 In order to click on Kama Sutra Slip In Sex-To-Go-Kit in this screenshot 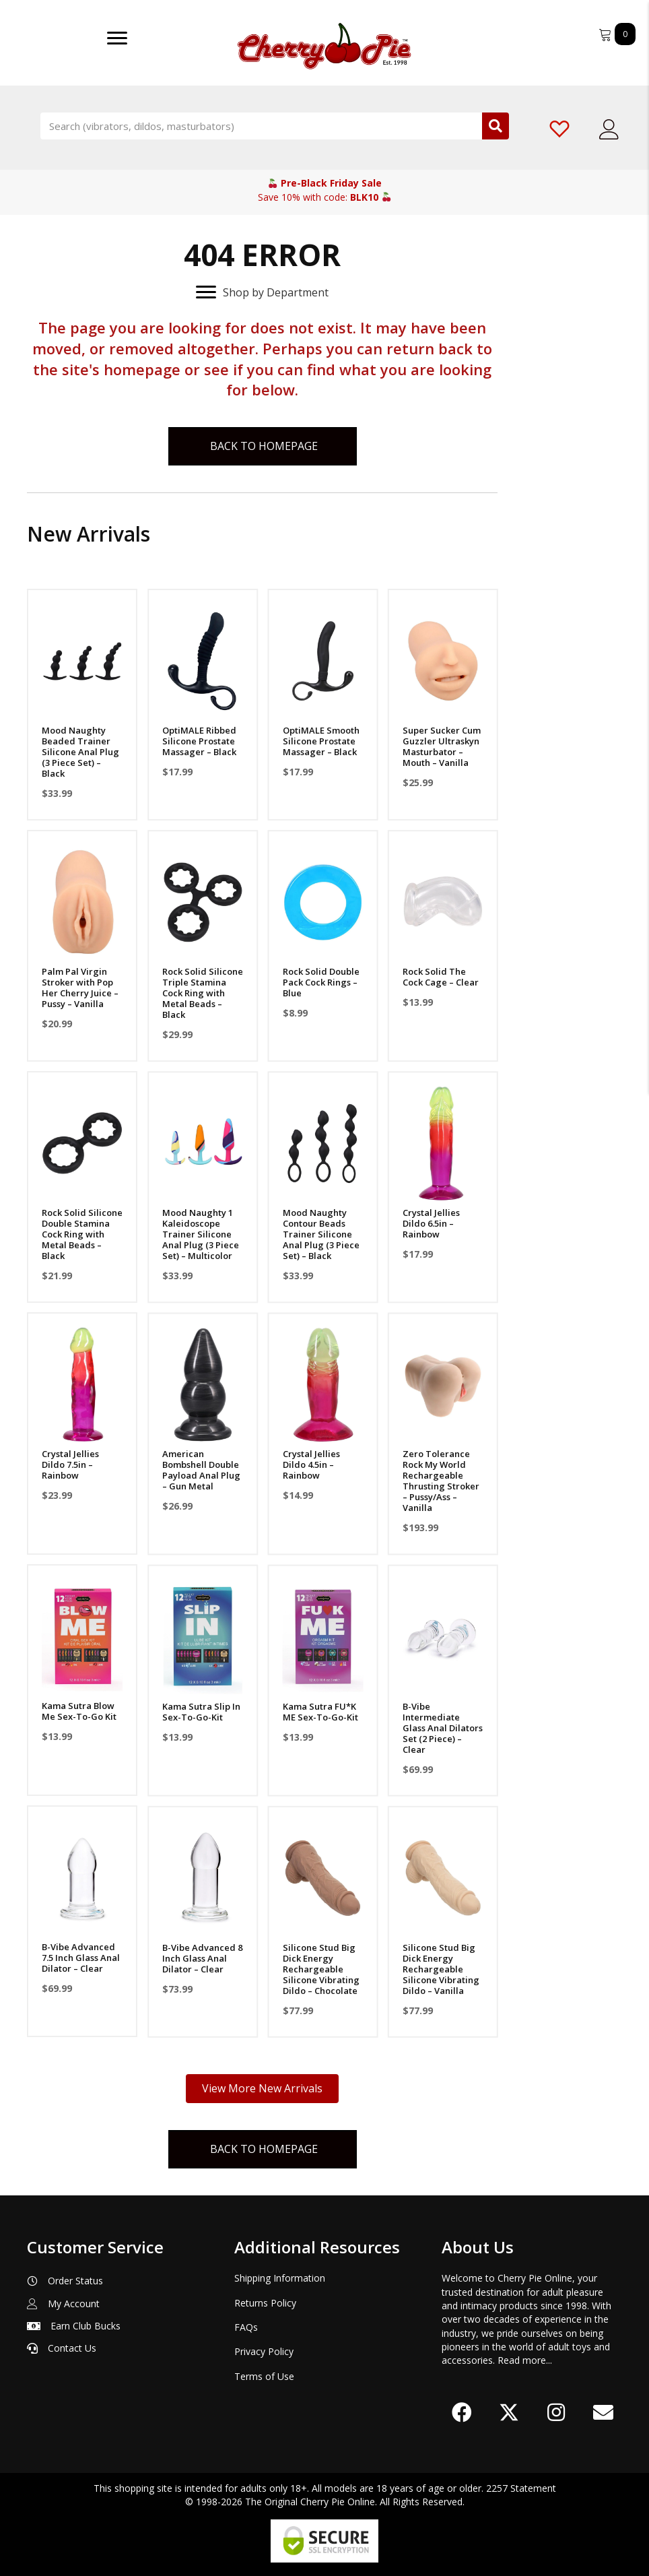, I will do `click(201, 1711)`.